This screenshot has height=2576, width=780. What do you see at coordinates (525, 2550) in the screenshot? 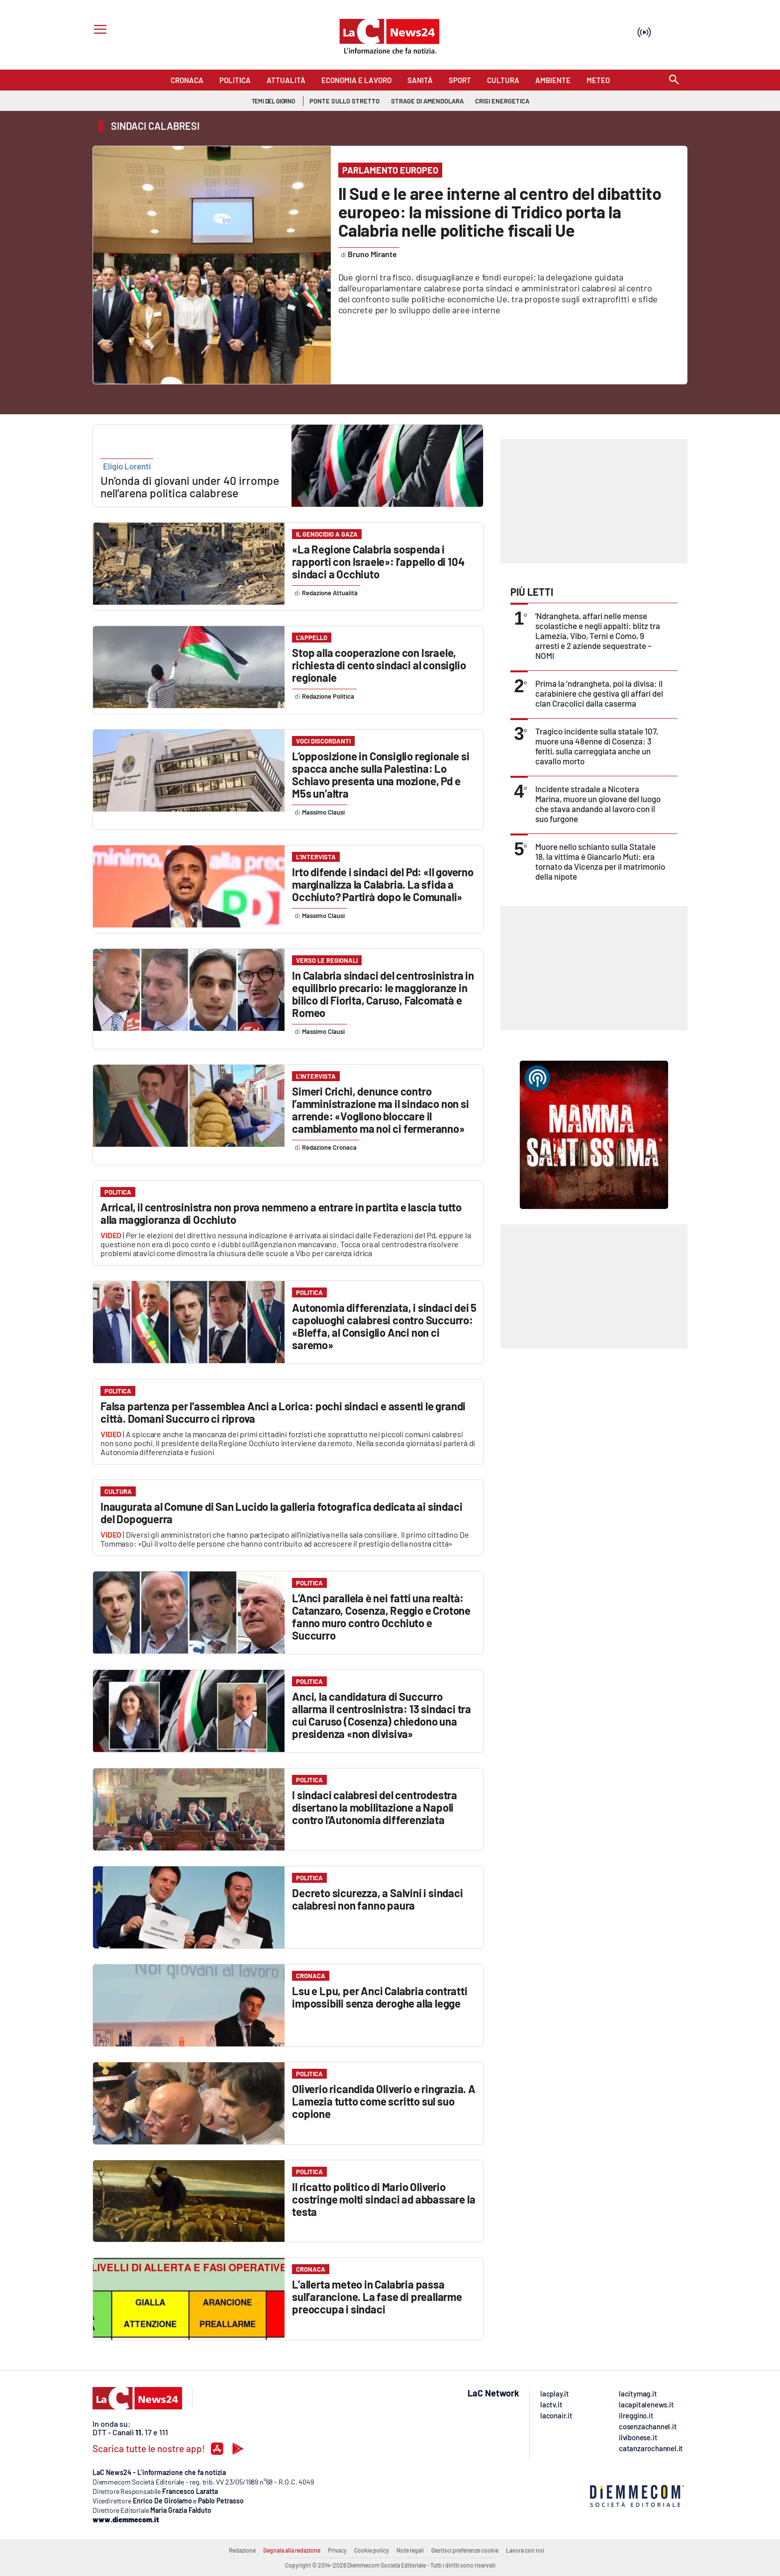
I see `Lavora con noi` at bounding box center [525, 2550].